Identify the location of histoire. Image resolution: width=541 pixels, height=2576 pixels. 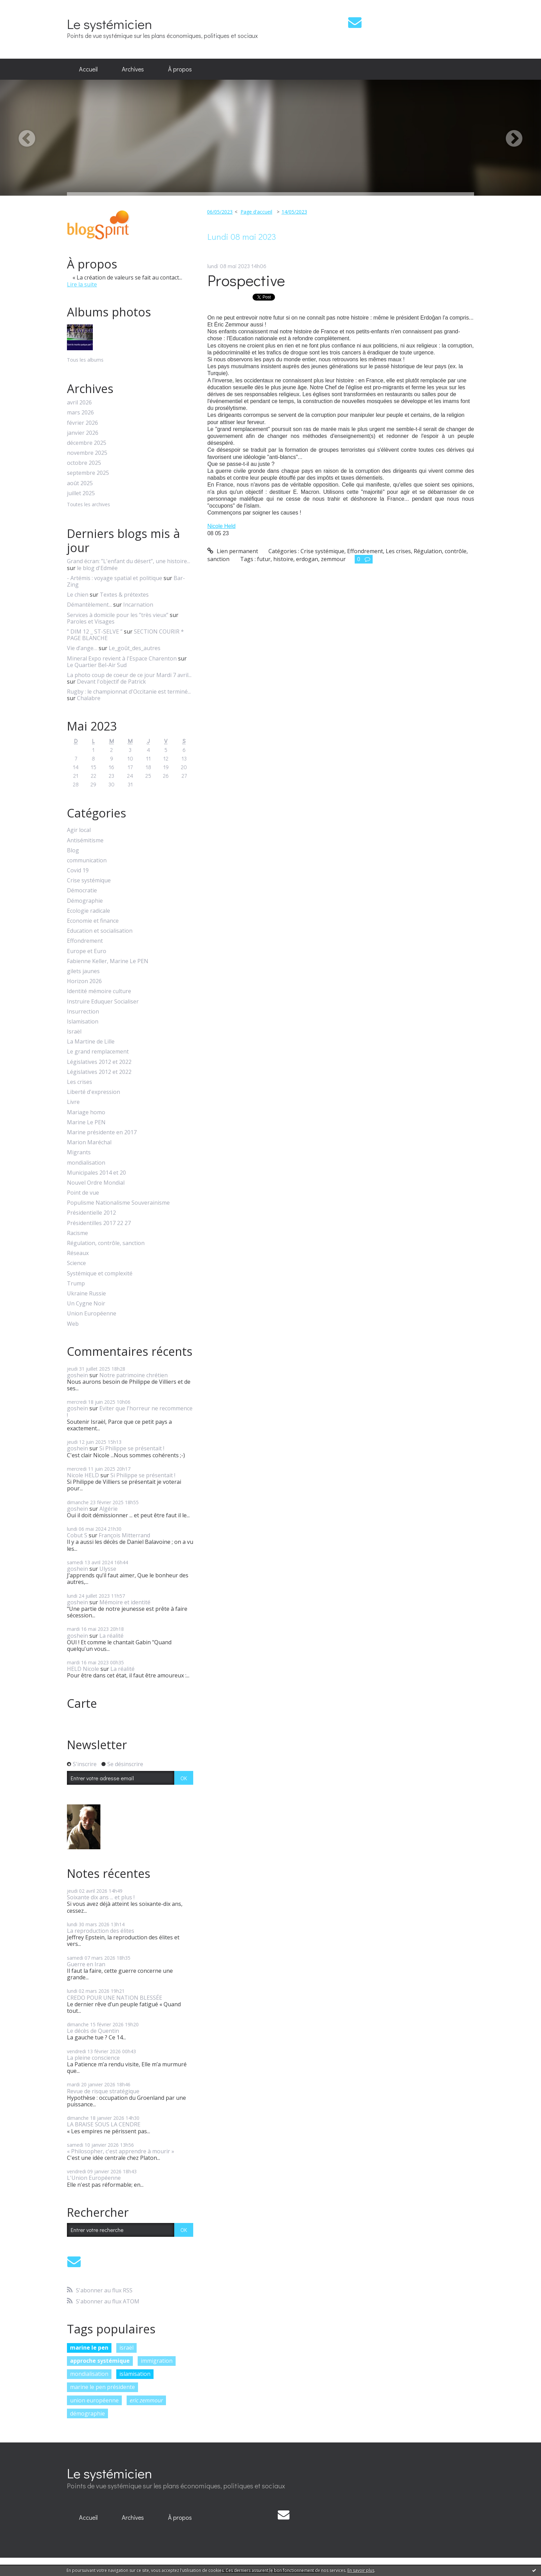
(283, 559).